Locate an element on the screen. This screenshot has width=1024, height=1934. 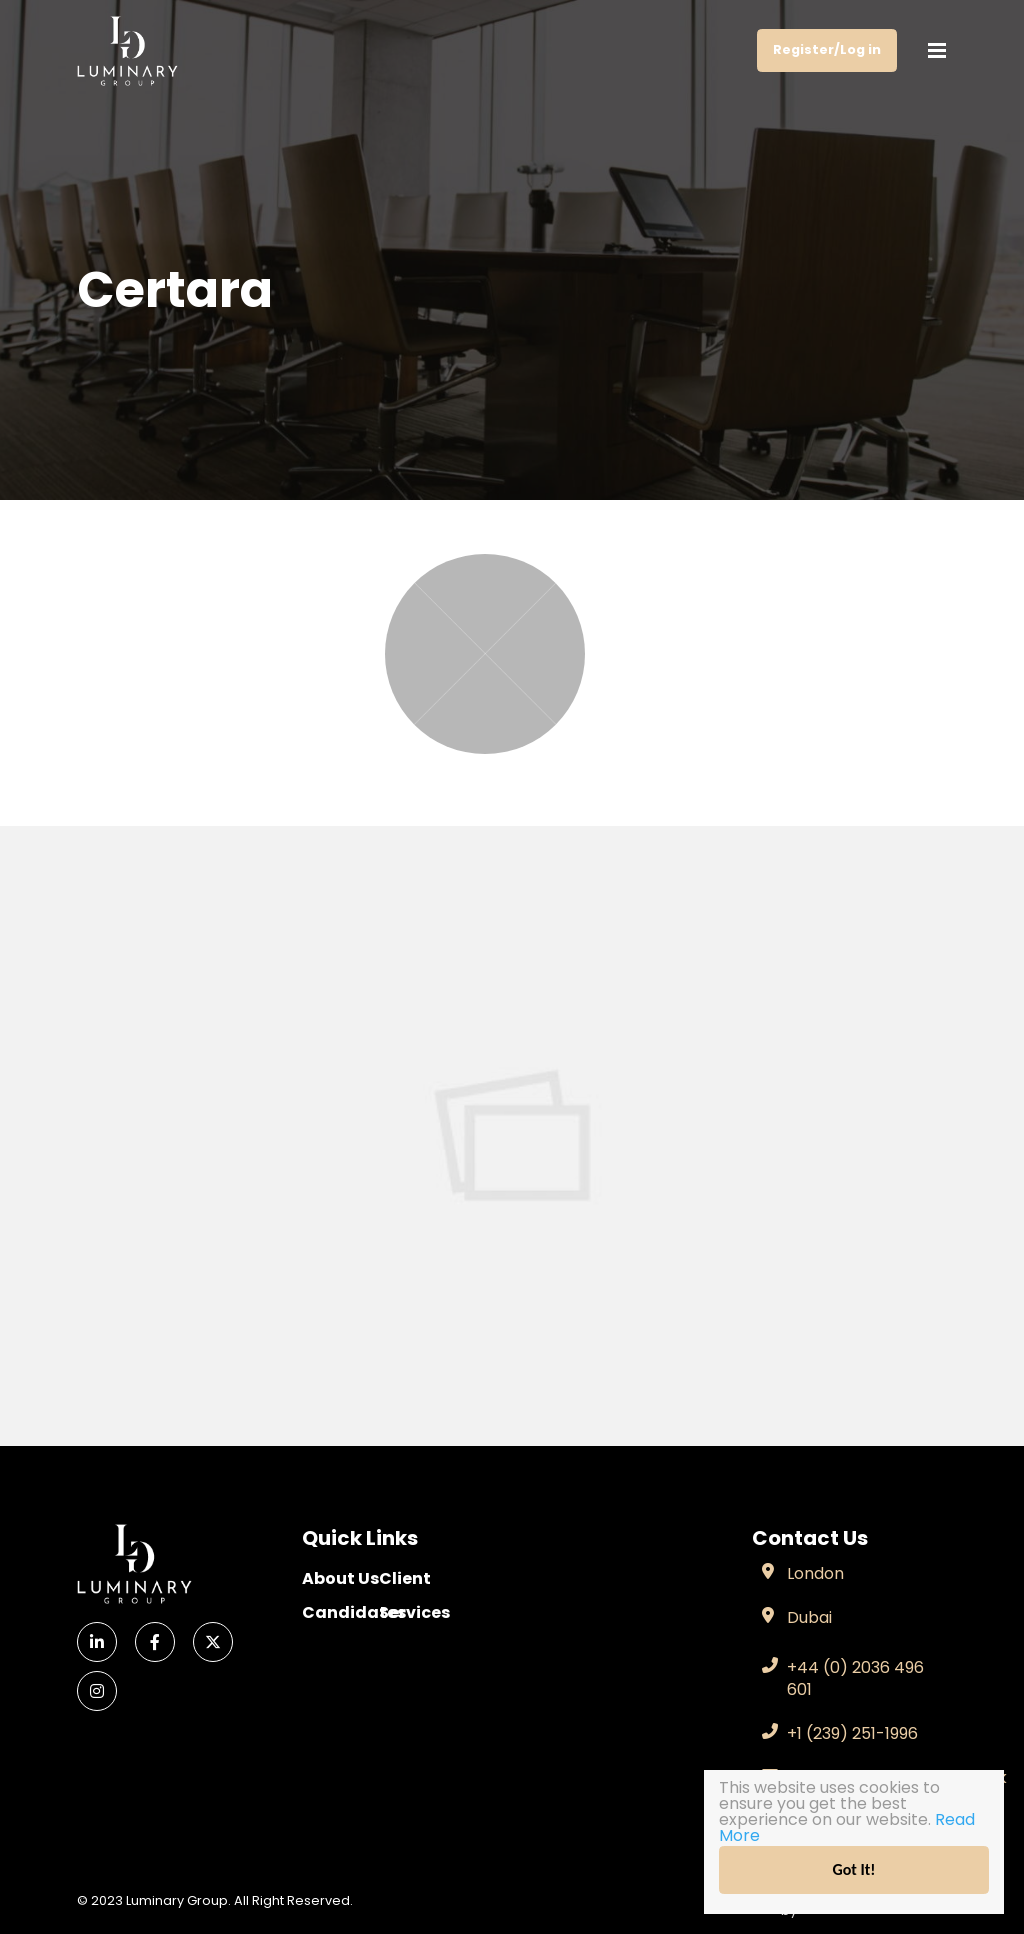
[Instagram] is located at coordinates (97, 1691).